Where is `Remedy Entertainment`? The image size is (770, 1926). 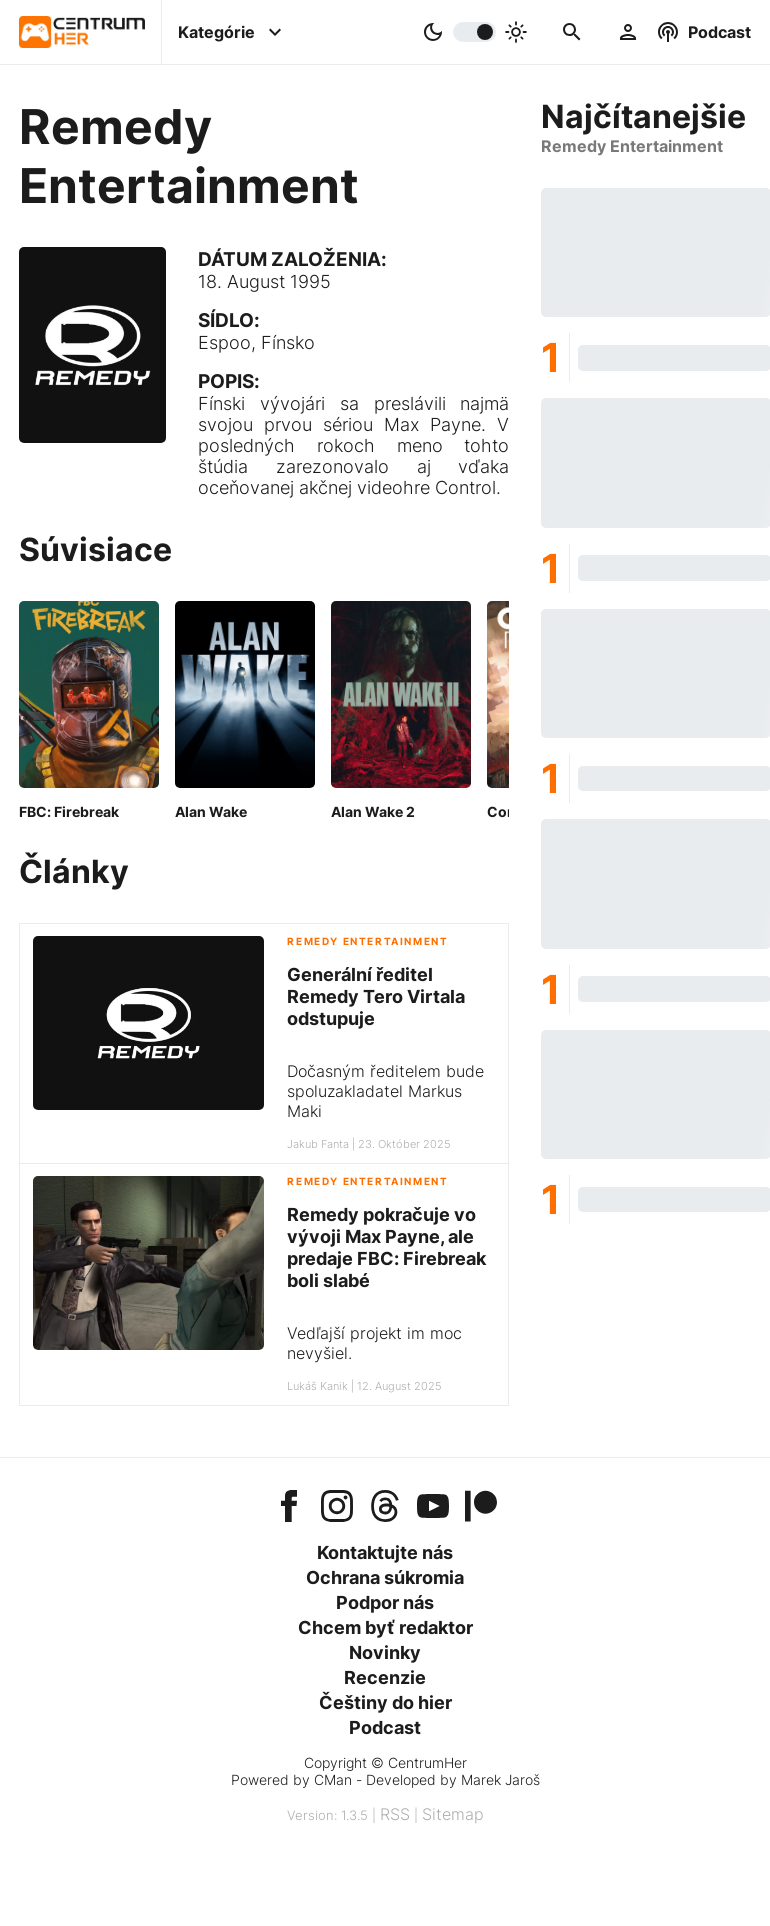
Remedy Entertainment is located at coordinates (367, 941).